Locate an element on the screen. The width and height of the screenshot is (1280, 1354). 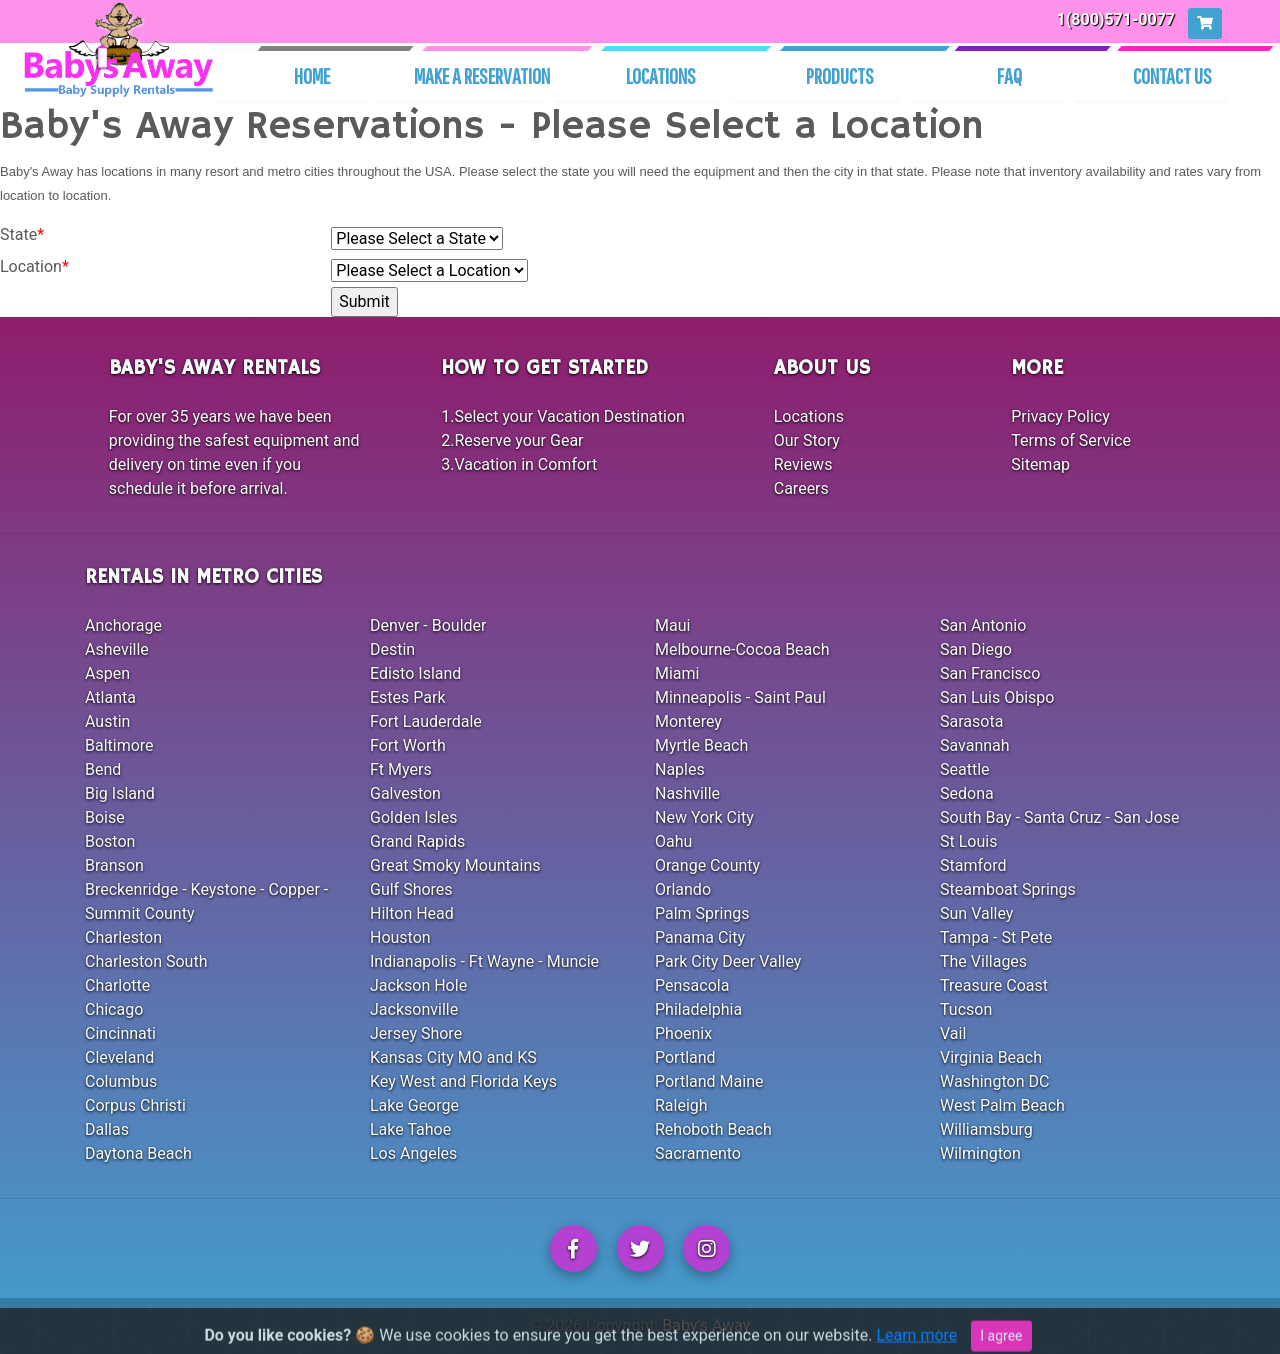
Ft Myers is located at coordinates (401, 769).